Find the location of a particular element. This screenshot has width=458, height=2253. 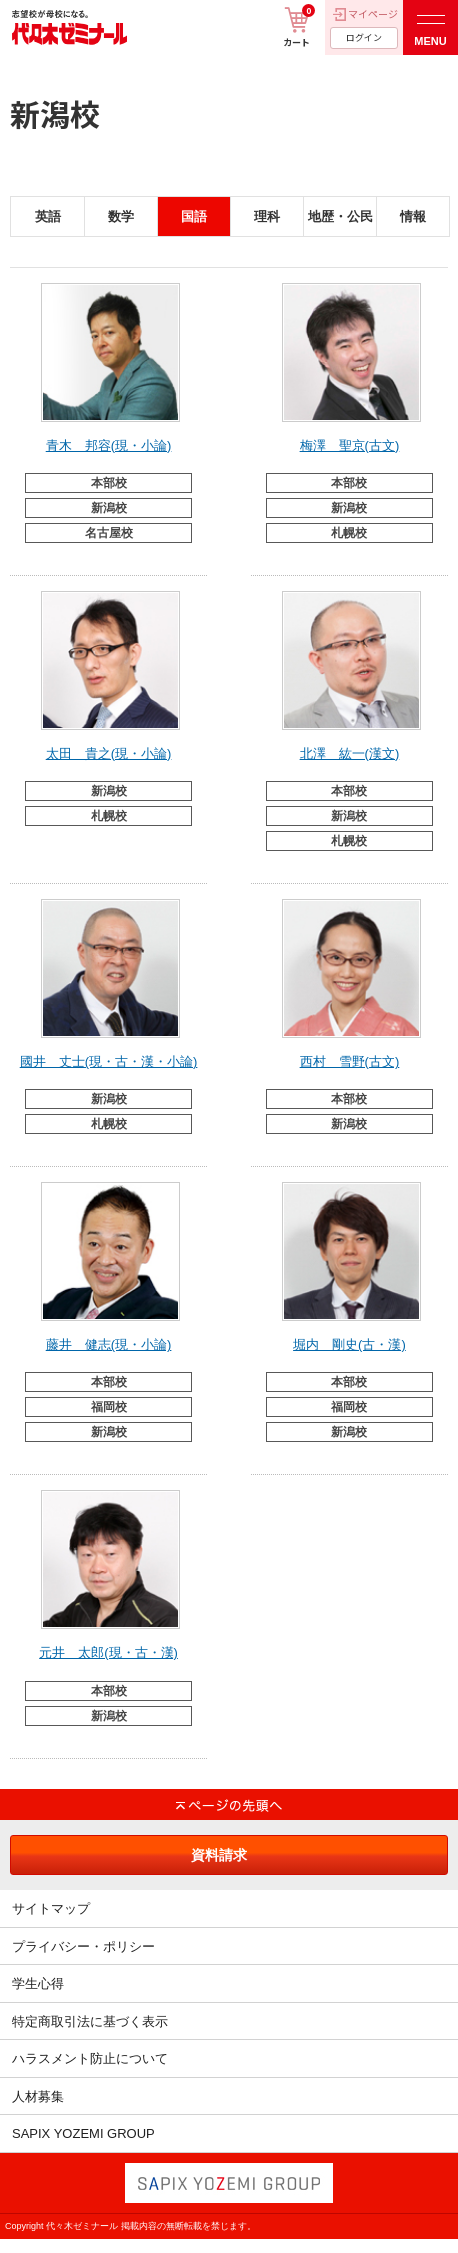

数学 is located at coordinates (121, 216).